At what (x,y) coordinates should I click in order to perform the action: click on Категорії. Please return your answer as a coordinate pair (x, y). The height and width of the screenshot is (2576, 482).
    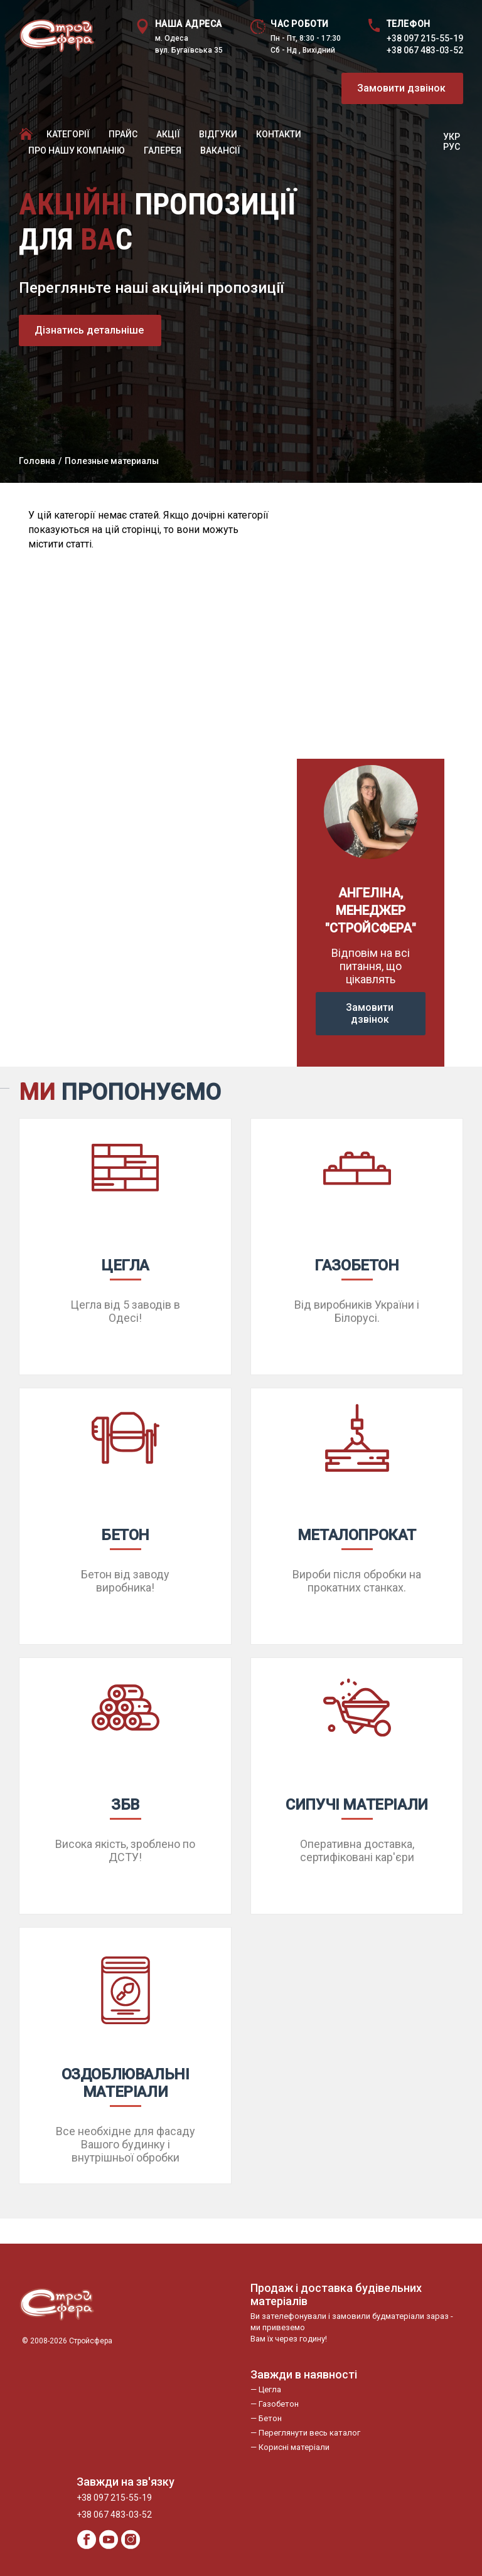
    Looking at the image, I should click on (68, 134).